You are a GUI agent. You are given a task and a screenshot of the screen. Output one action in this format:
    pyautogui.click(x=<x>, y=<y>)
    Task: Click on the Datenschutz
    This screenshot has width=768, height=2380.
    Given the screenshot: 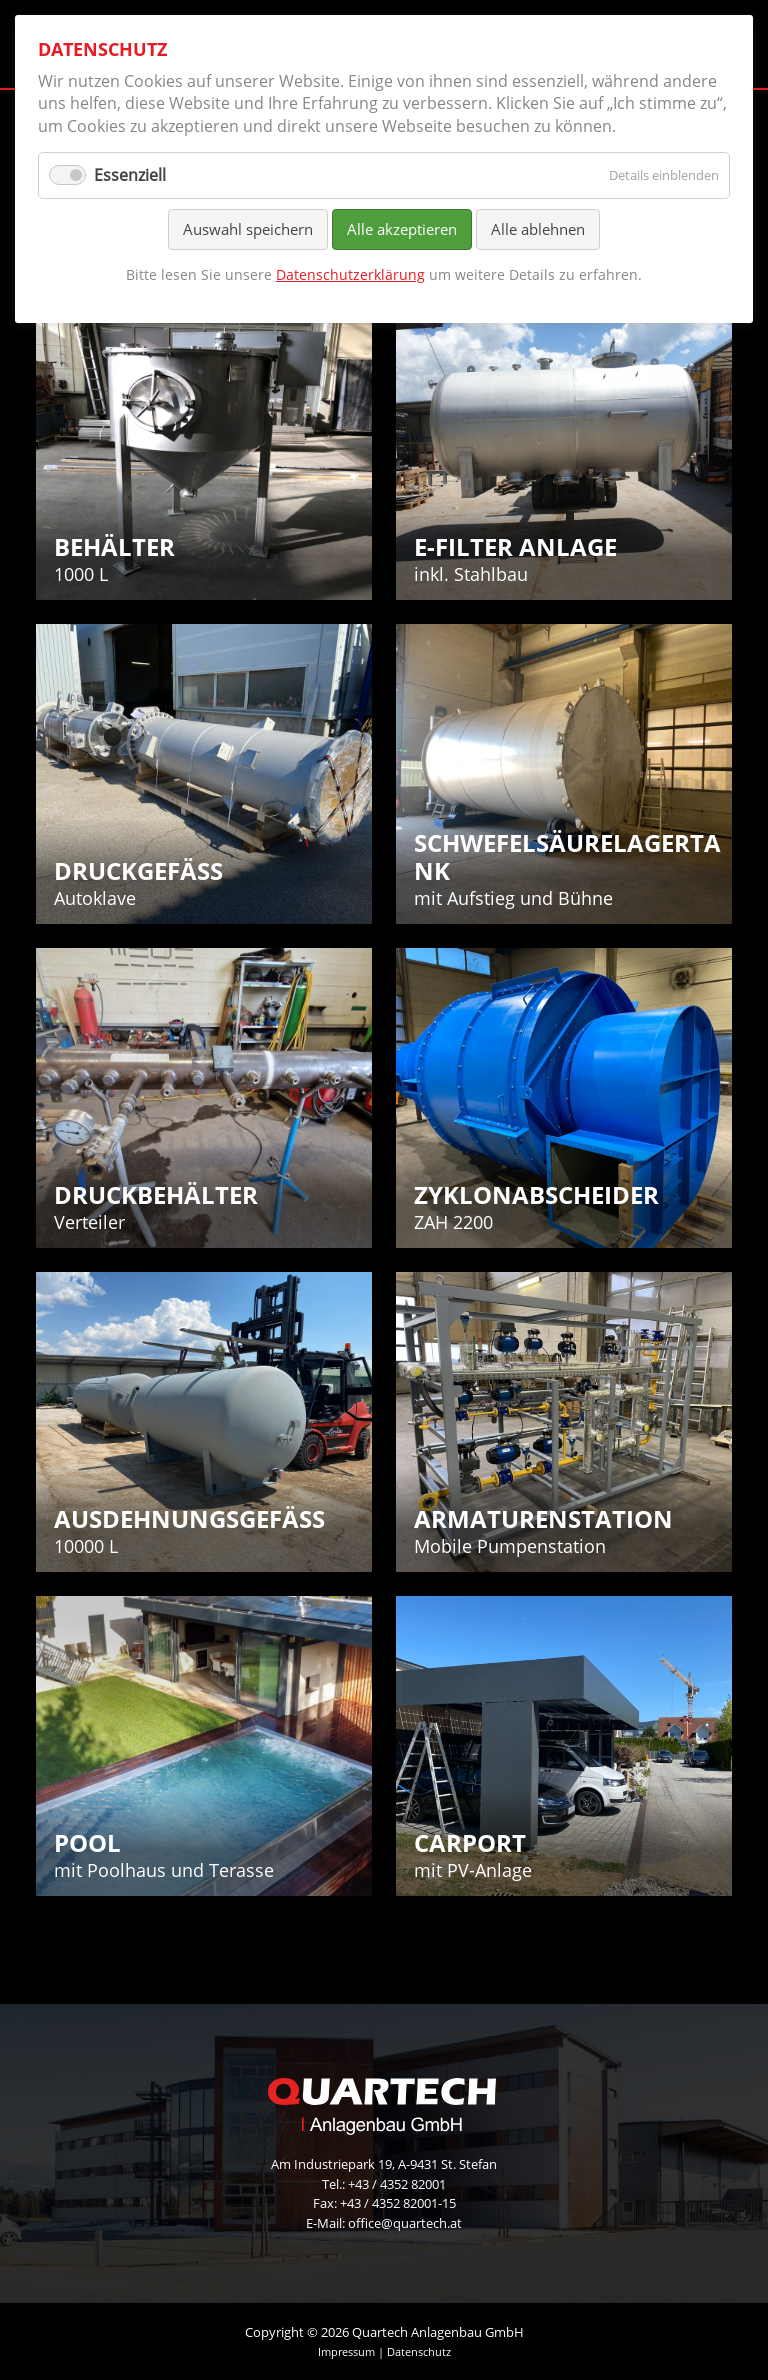 What is the action you would take?
    pyautogui.click(x=419, y=2351)
    